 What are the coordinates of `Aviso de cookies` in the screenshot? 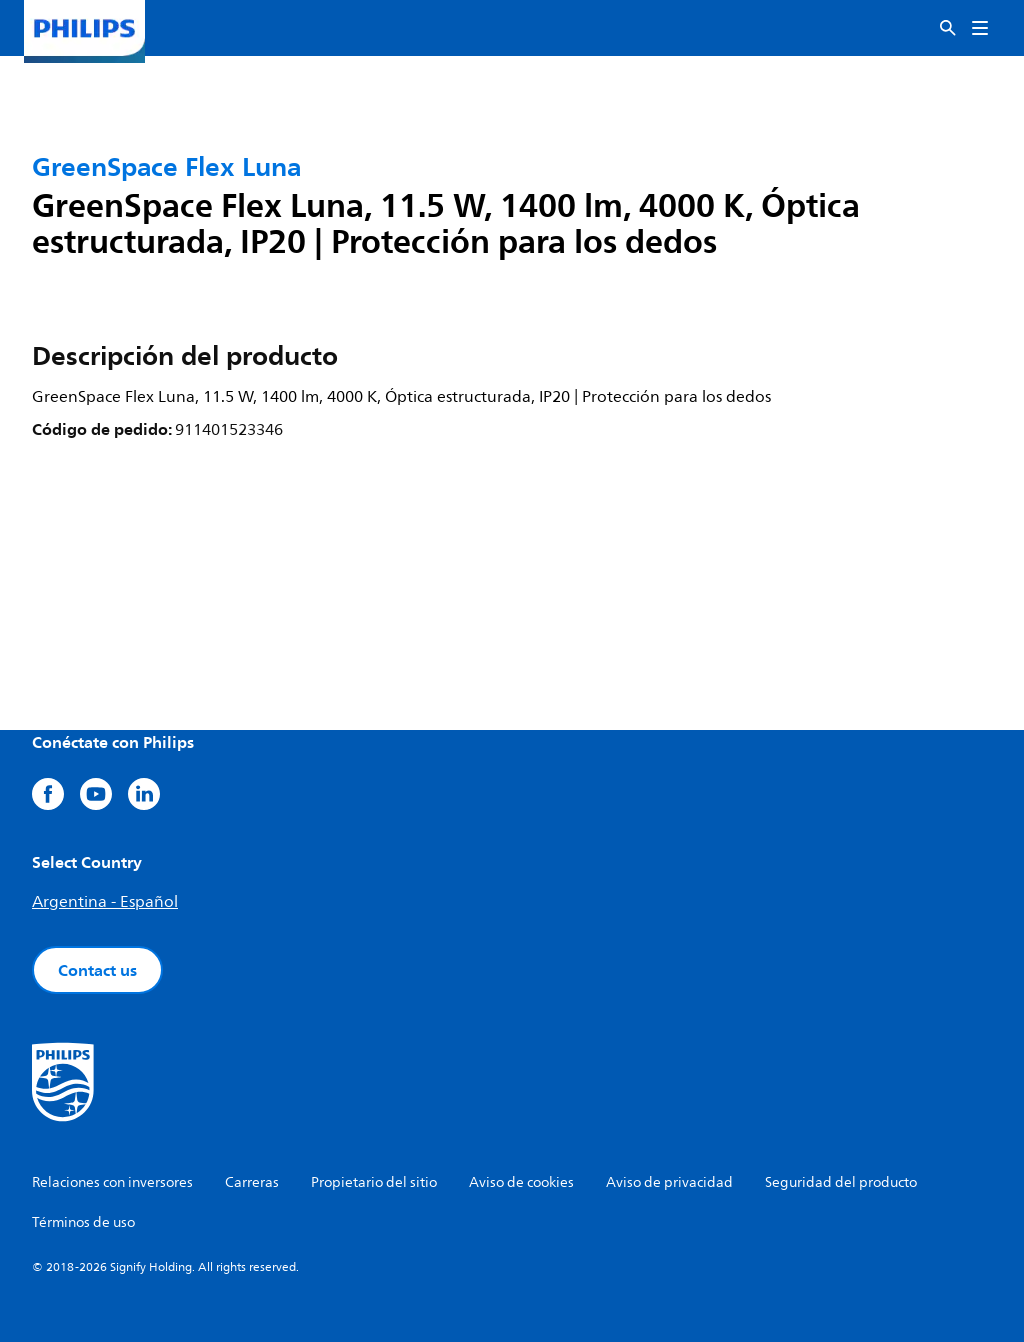 It's located at (521, 1182).